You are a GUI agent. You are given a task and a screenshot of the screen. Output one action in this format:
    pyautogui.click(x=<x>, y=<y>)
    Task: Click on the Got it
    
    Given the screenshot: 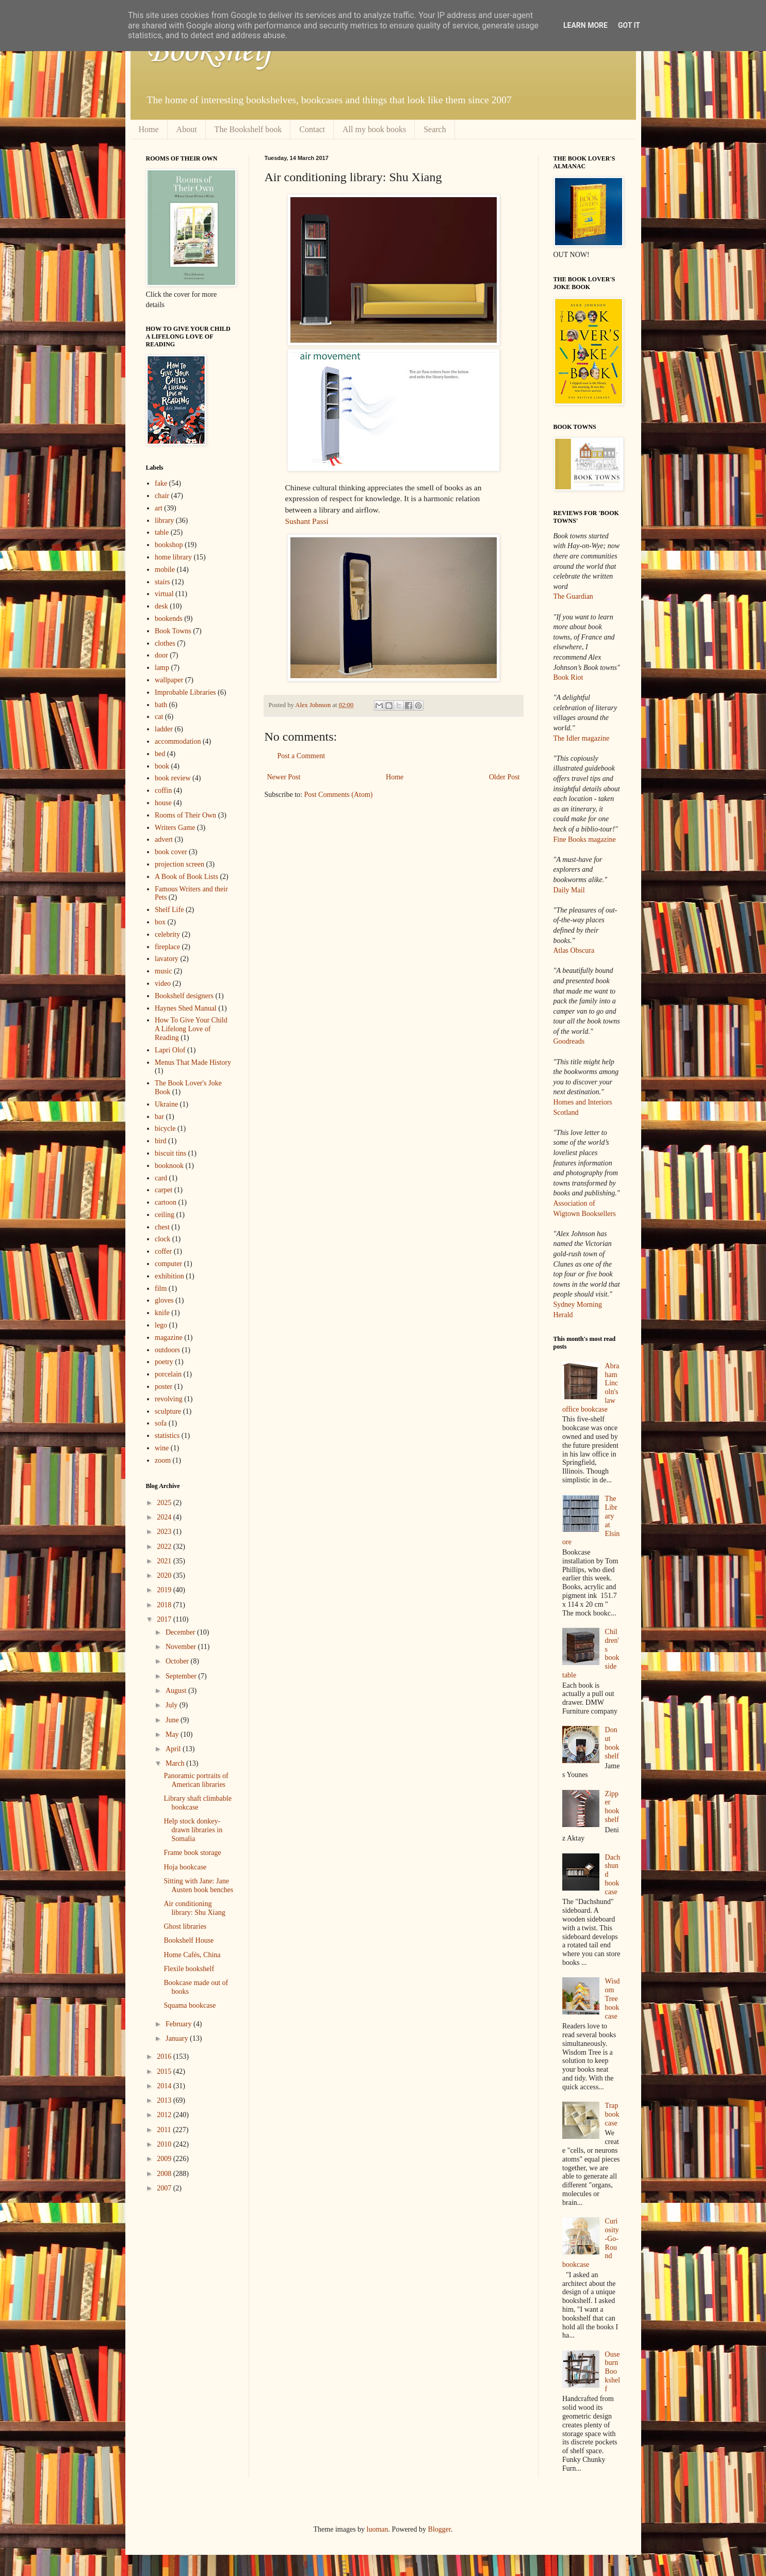 What is the action you would take?
    pyautogui.click(x=629, y=25)
    